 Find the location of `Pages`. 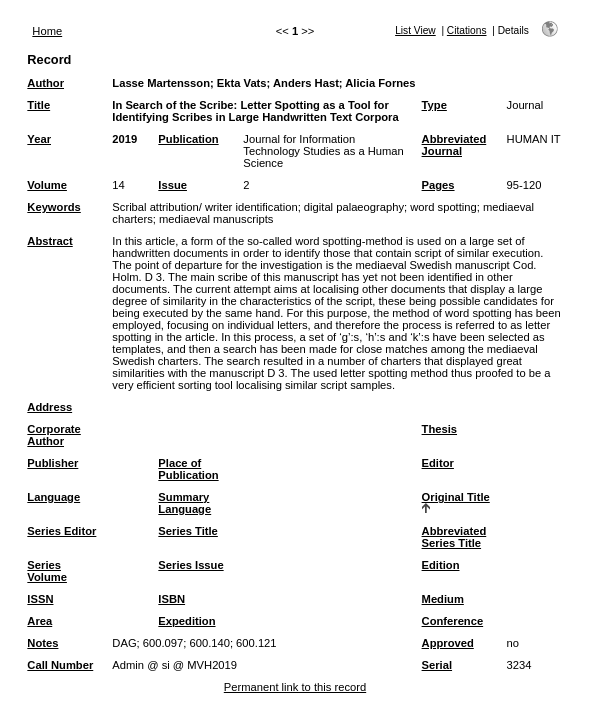

Pages is located at coordinates (438, 185).